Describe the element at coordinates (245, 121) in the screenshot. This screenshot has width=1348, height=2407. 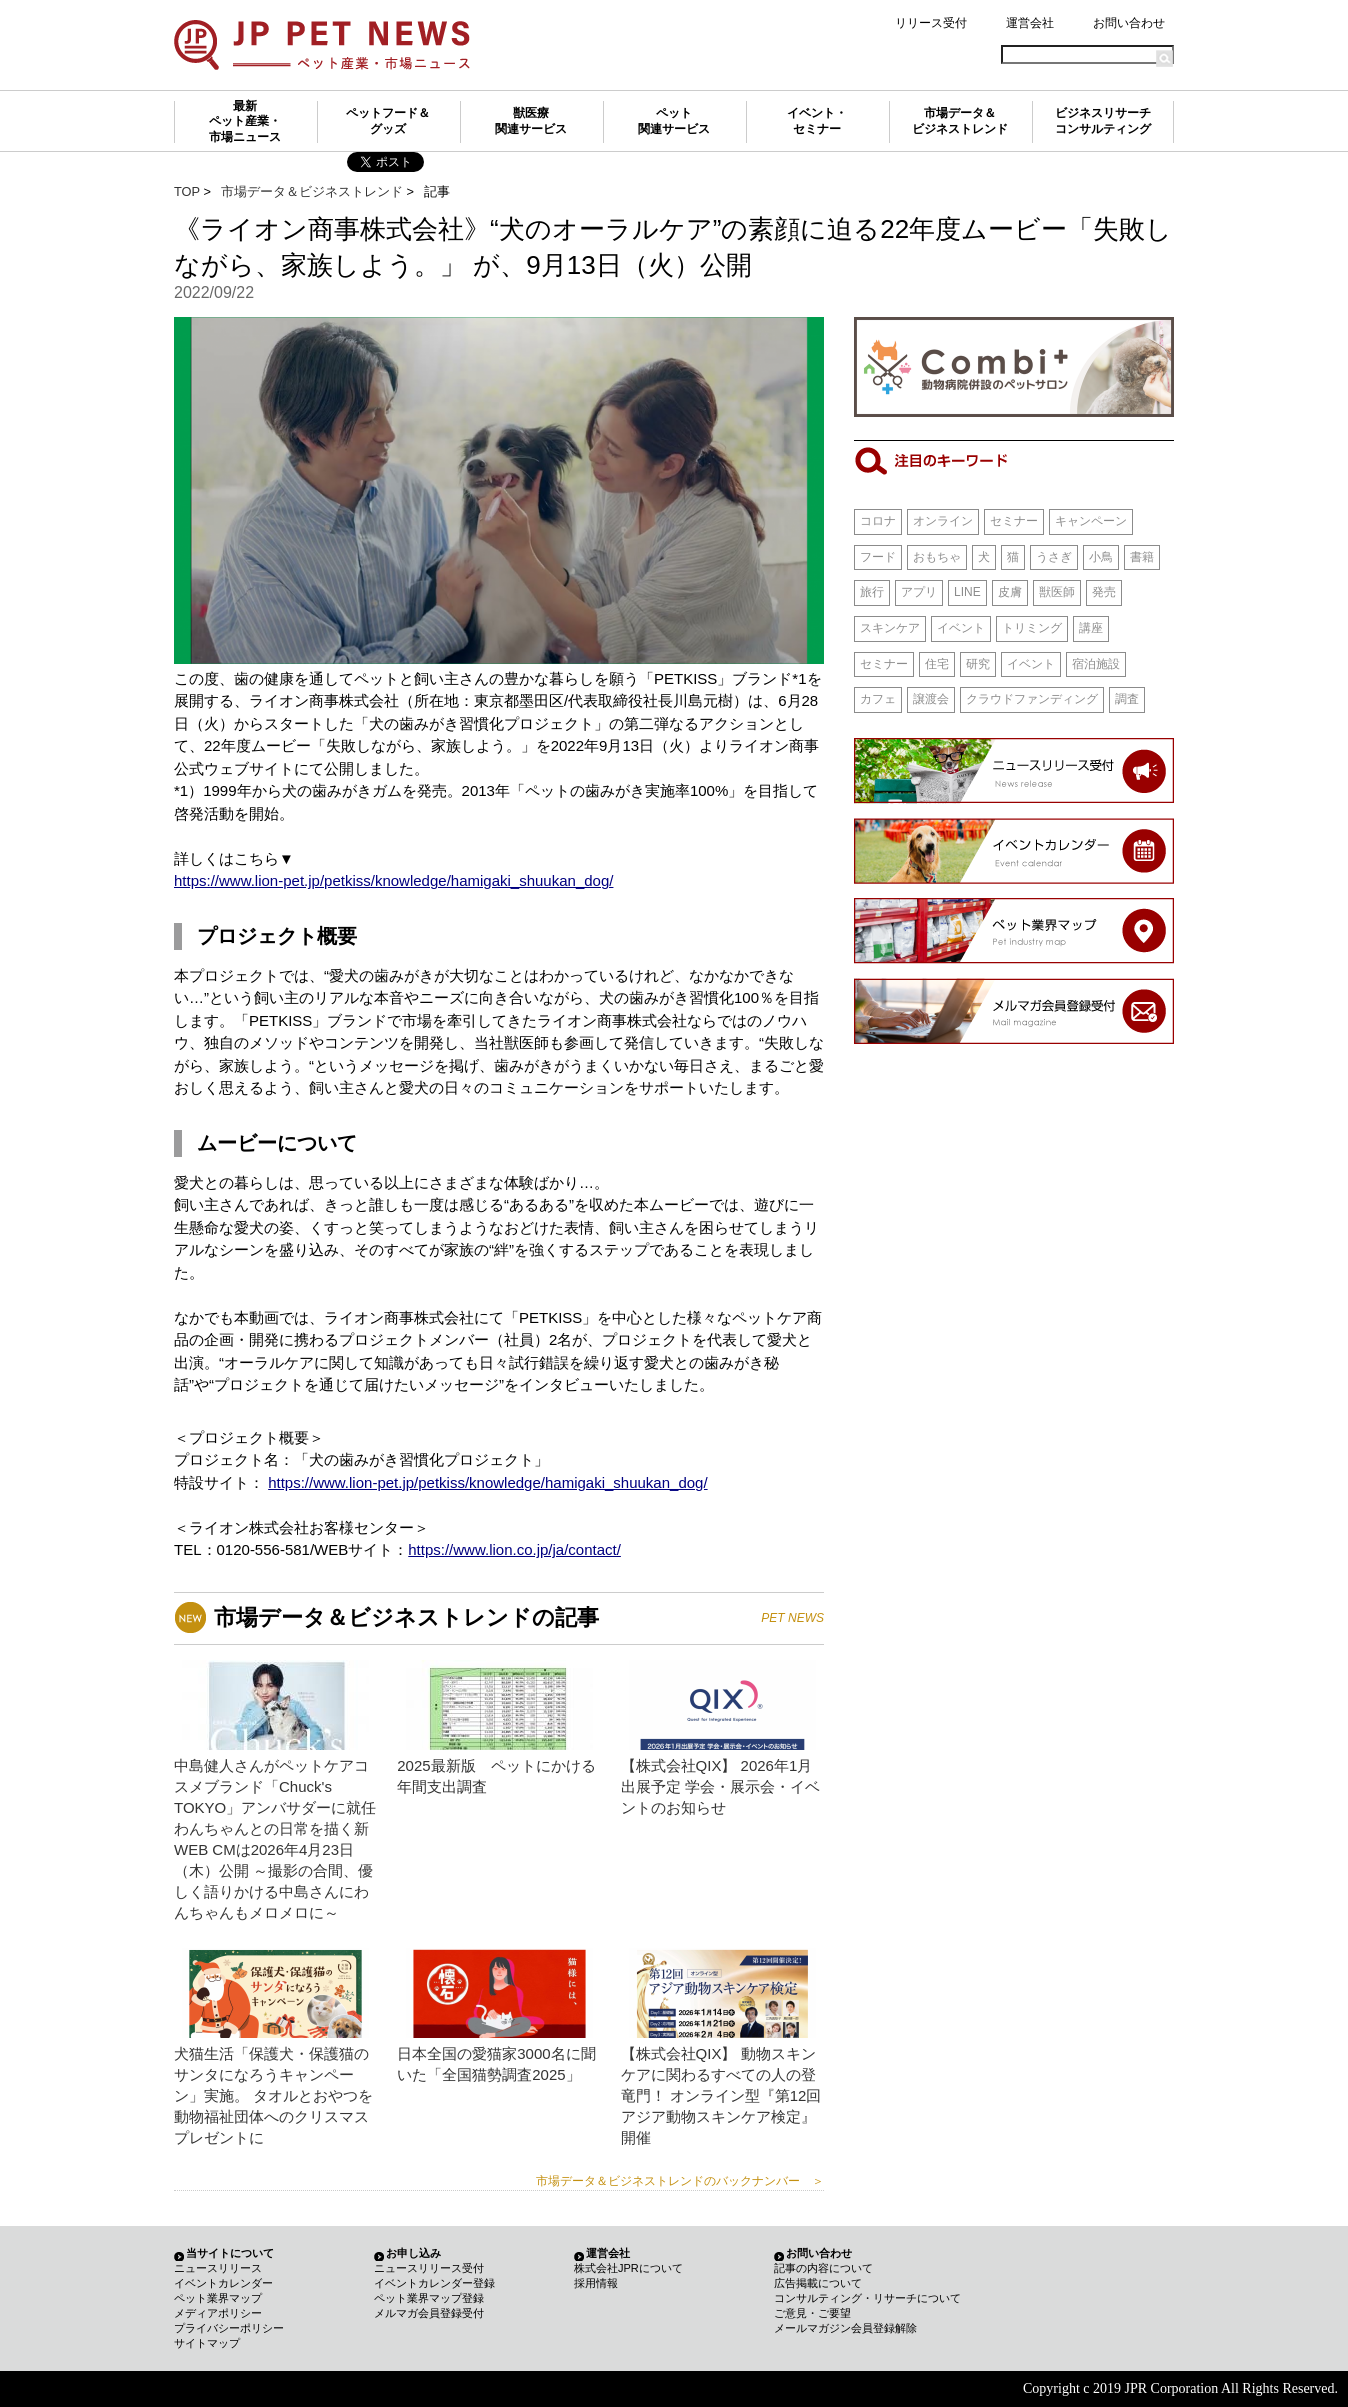
I see `最新ペット産業・市場ニュース` at that location.